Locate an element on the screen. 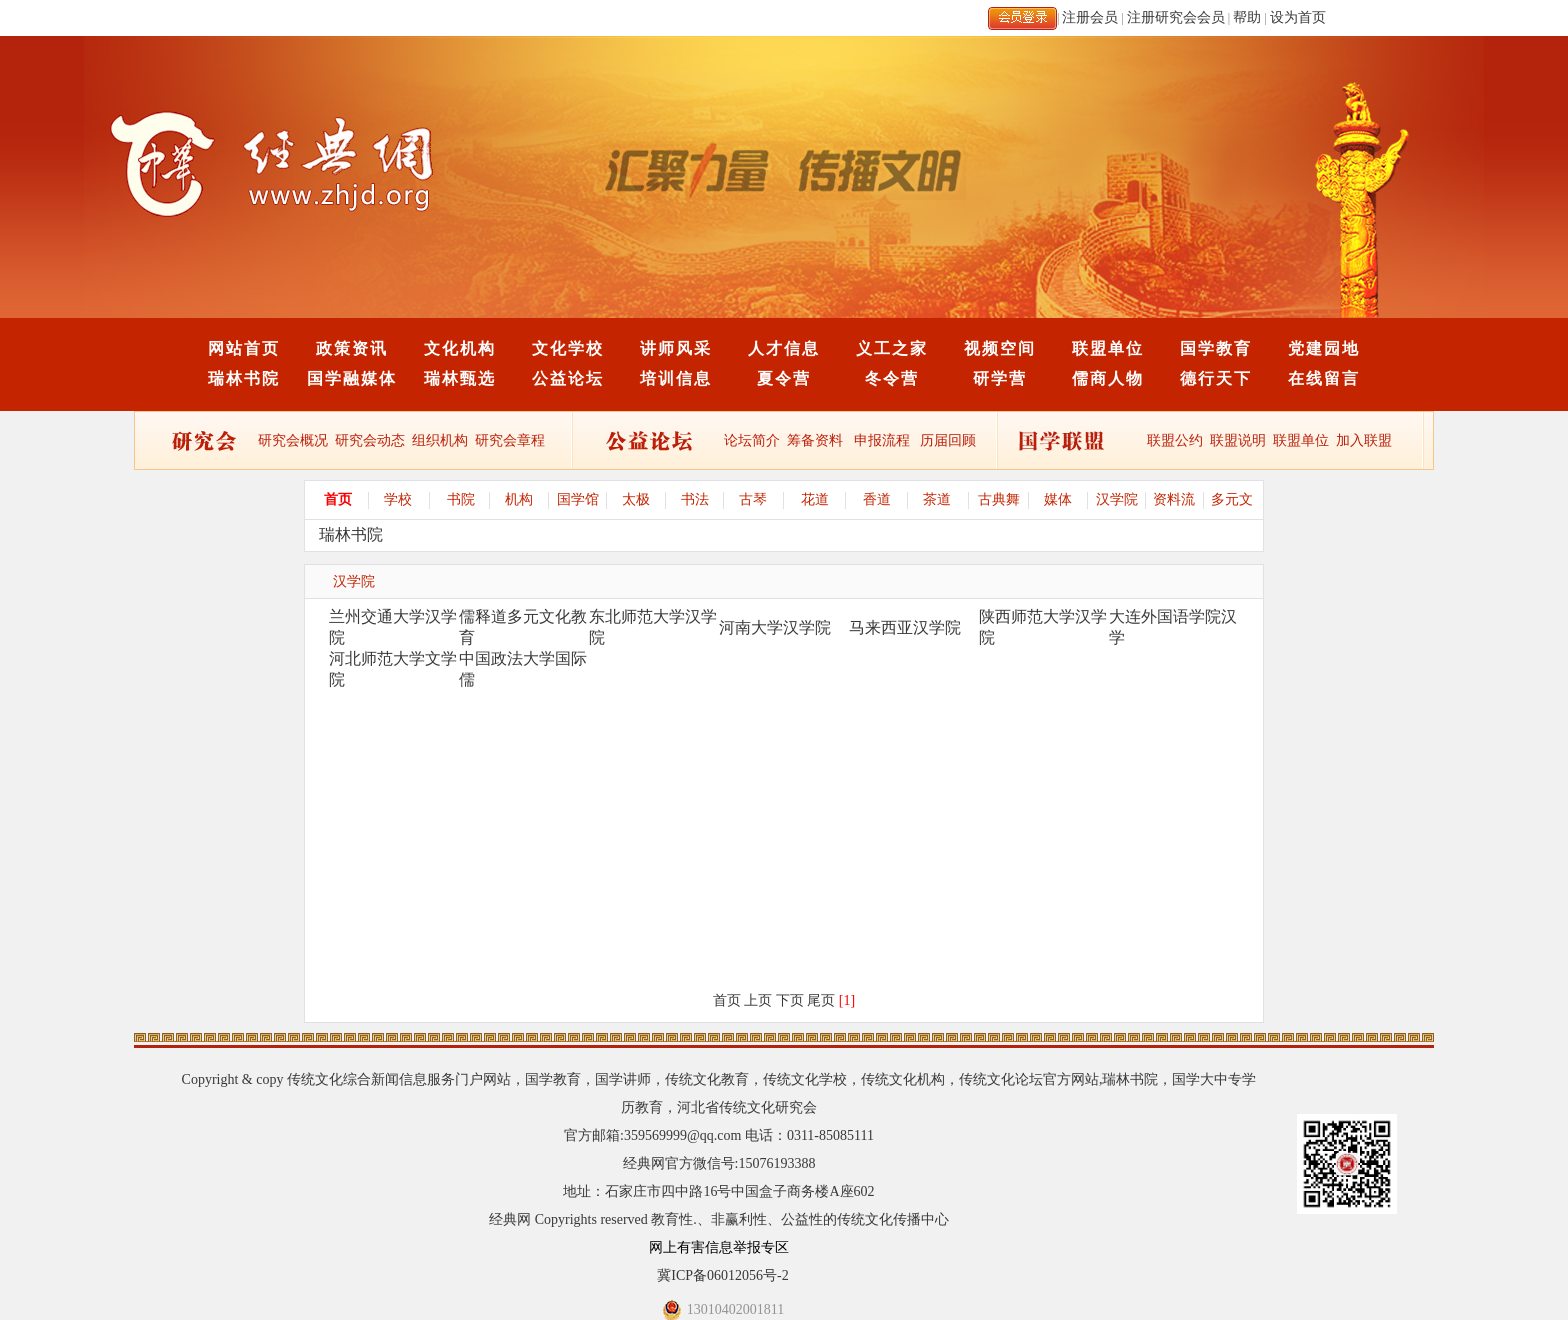 The image size is (1568, 1320). 文化学校 is located at coordinates (568, 348).